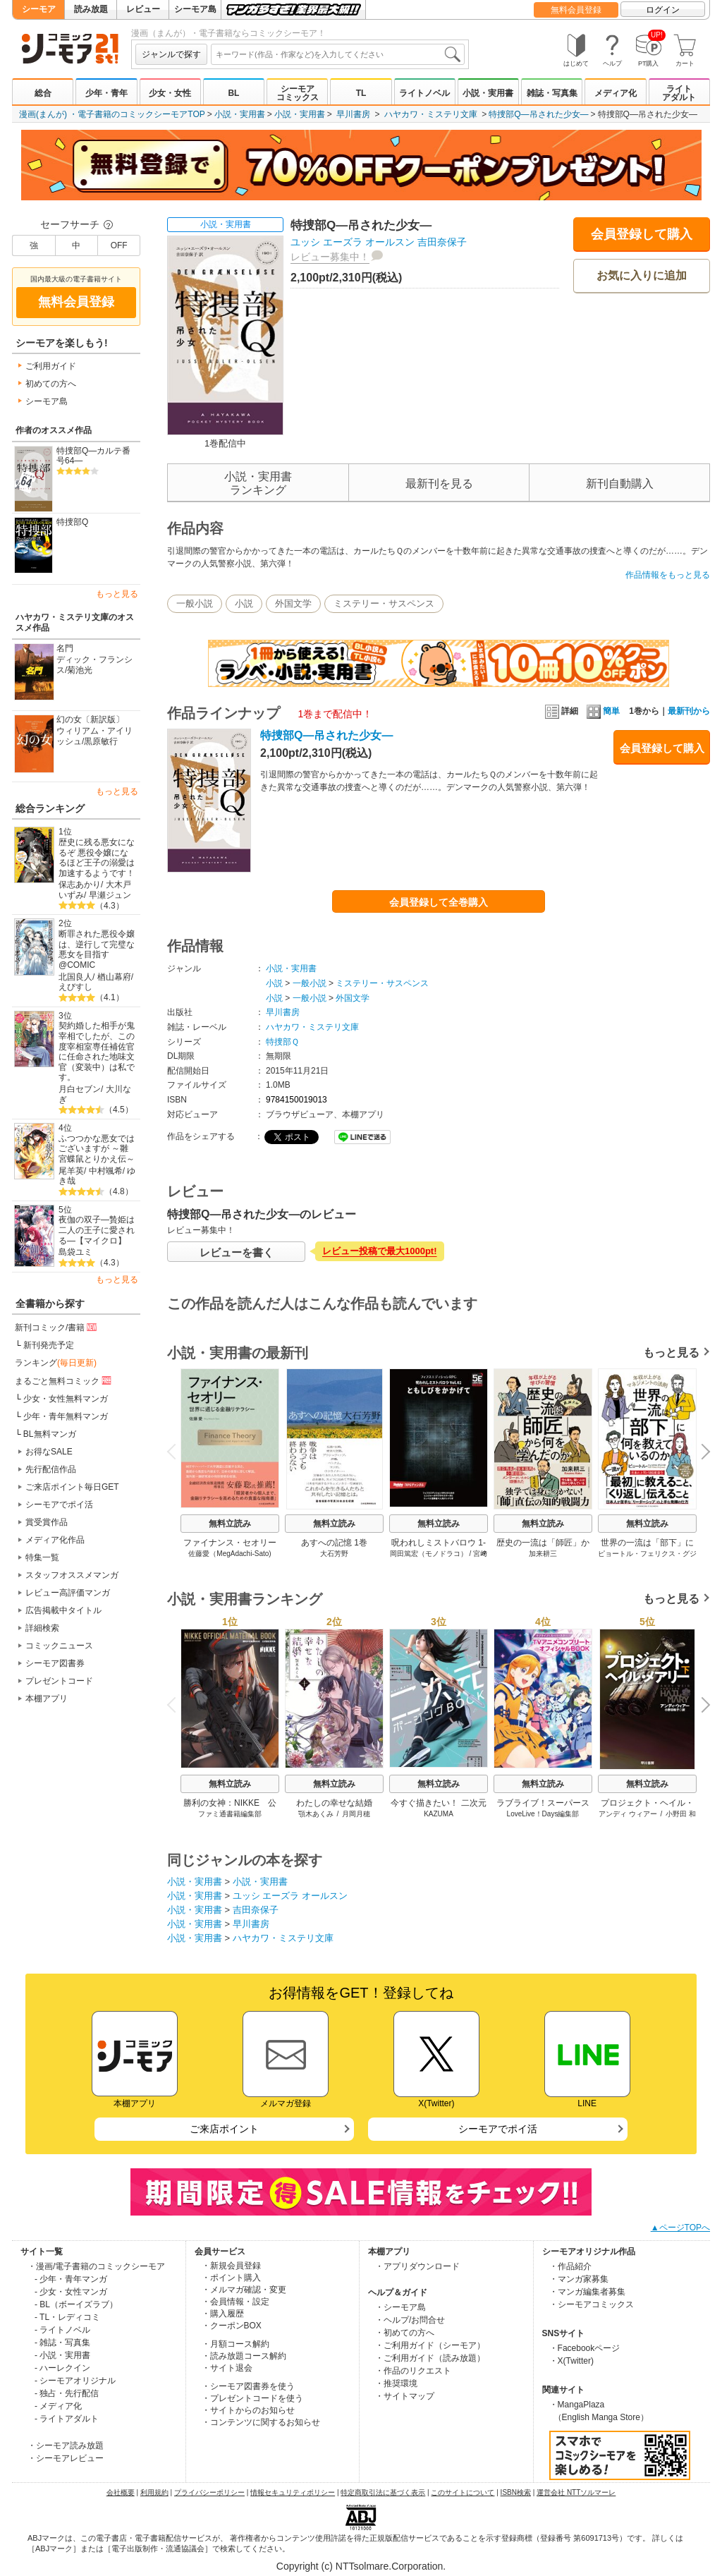  I want to click on ・作品紹介, so click(570, 2266).